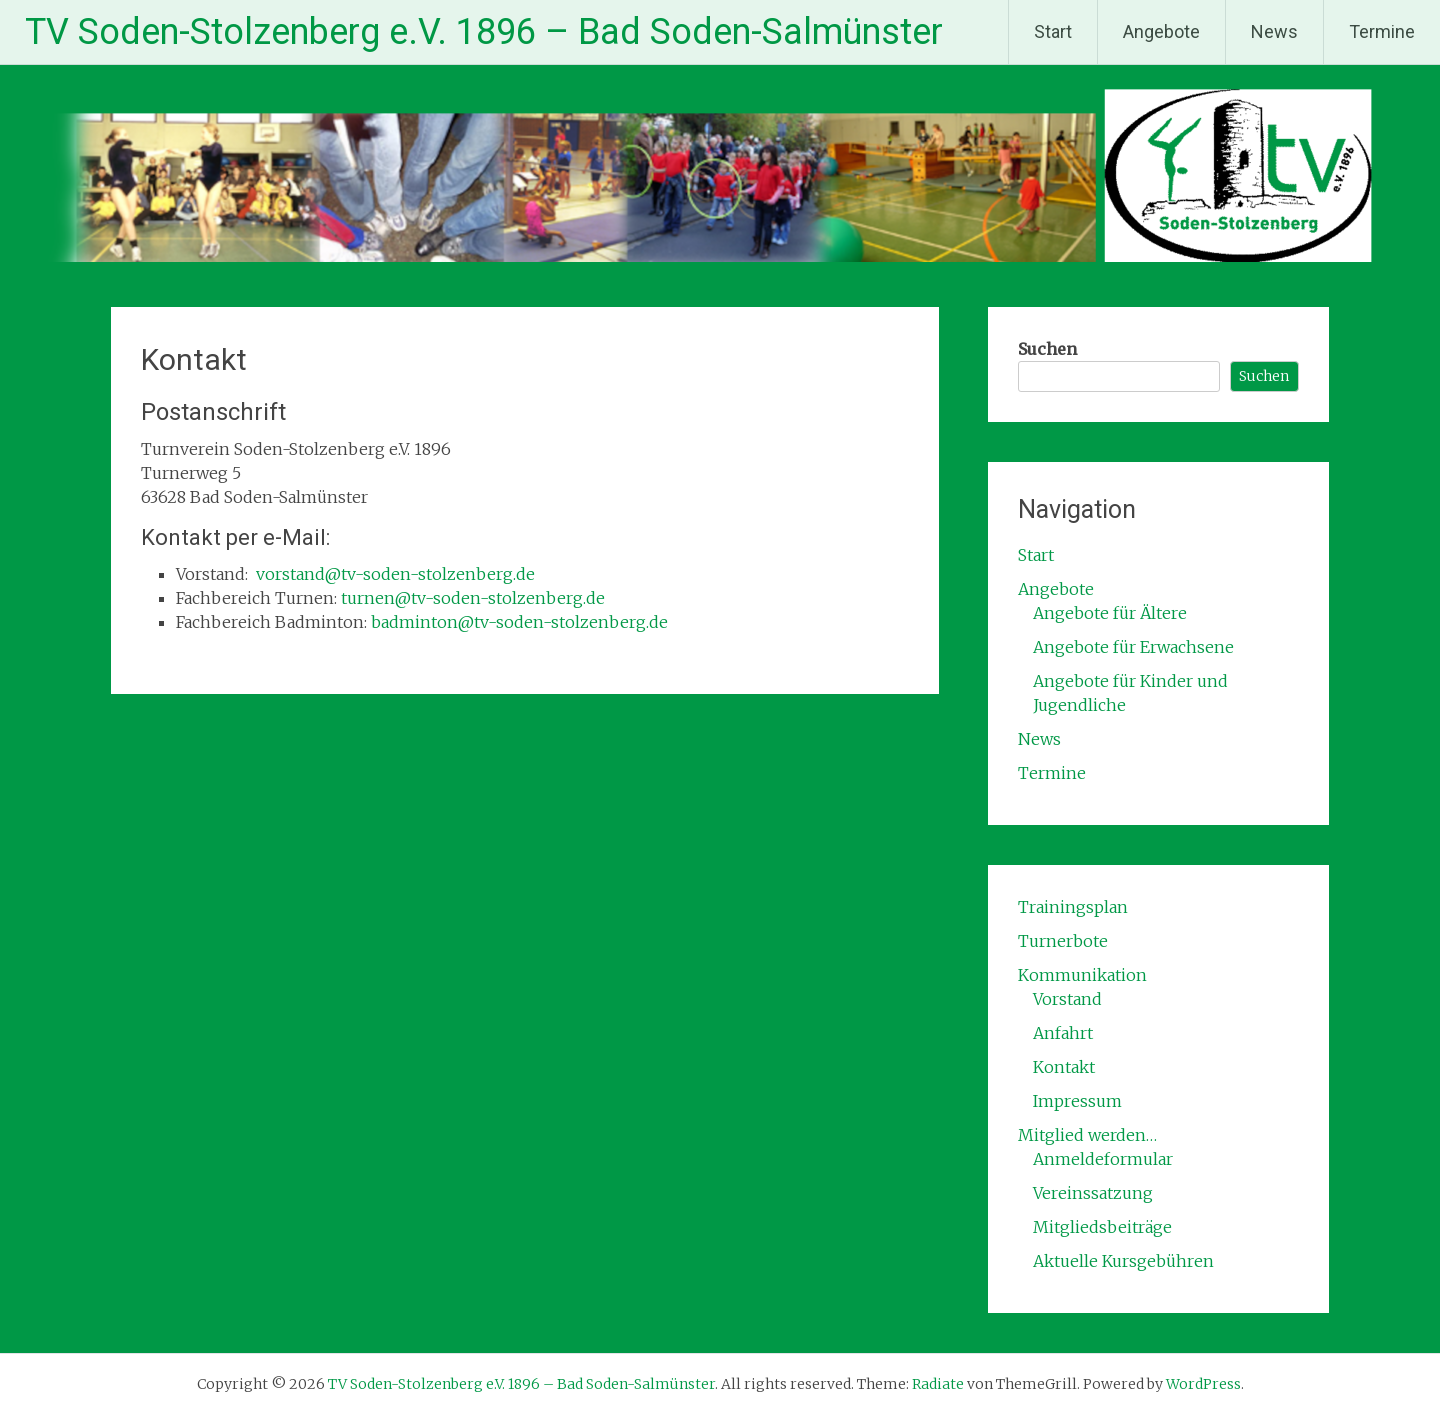 Image resolution: width=1440 pixels, height=1415 pixels. Describe the element at coordinates (1102, 1227) in the screenshot. I see `Mitgliedsbeiträge` at that location.